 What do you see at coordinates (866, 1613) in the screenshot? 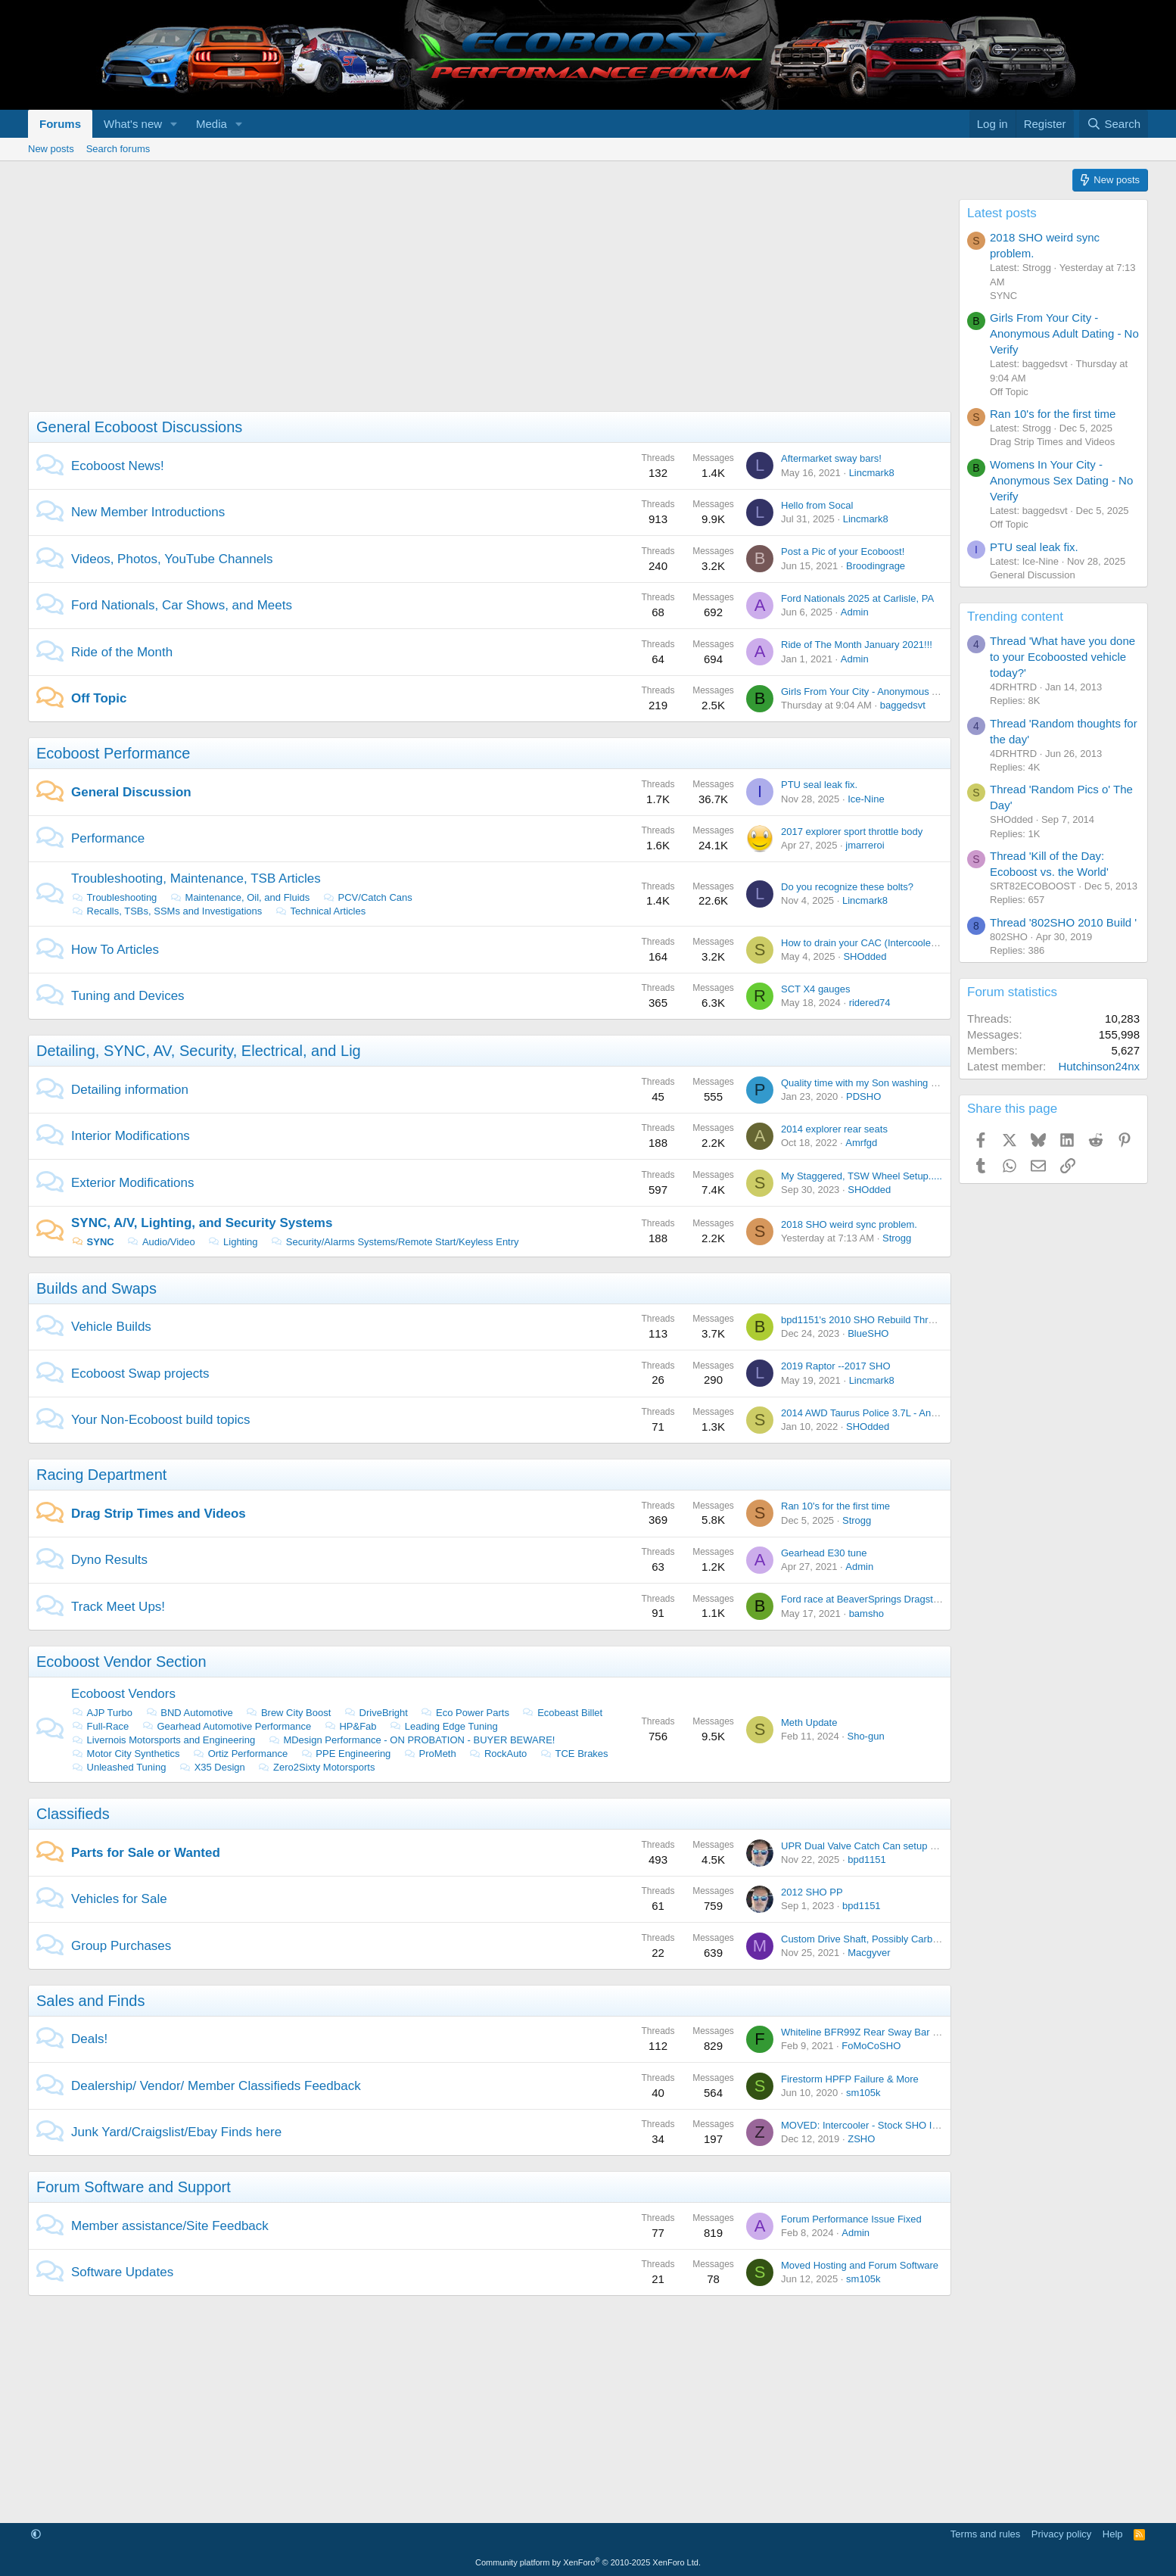
I see `bamsho` at bounding box center [866, 1613].